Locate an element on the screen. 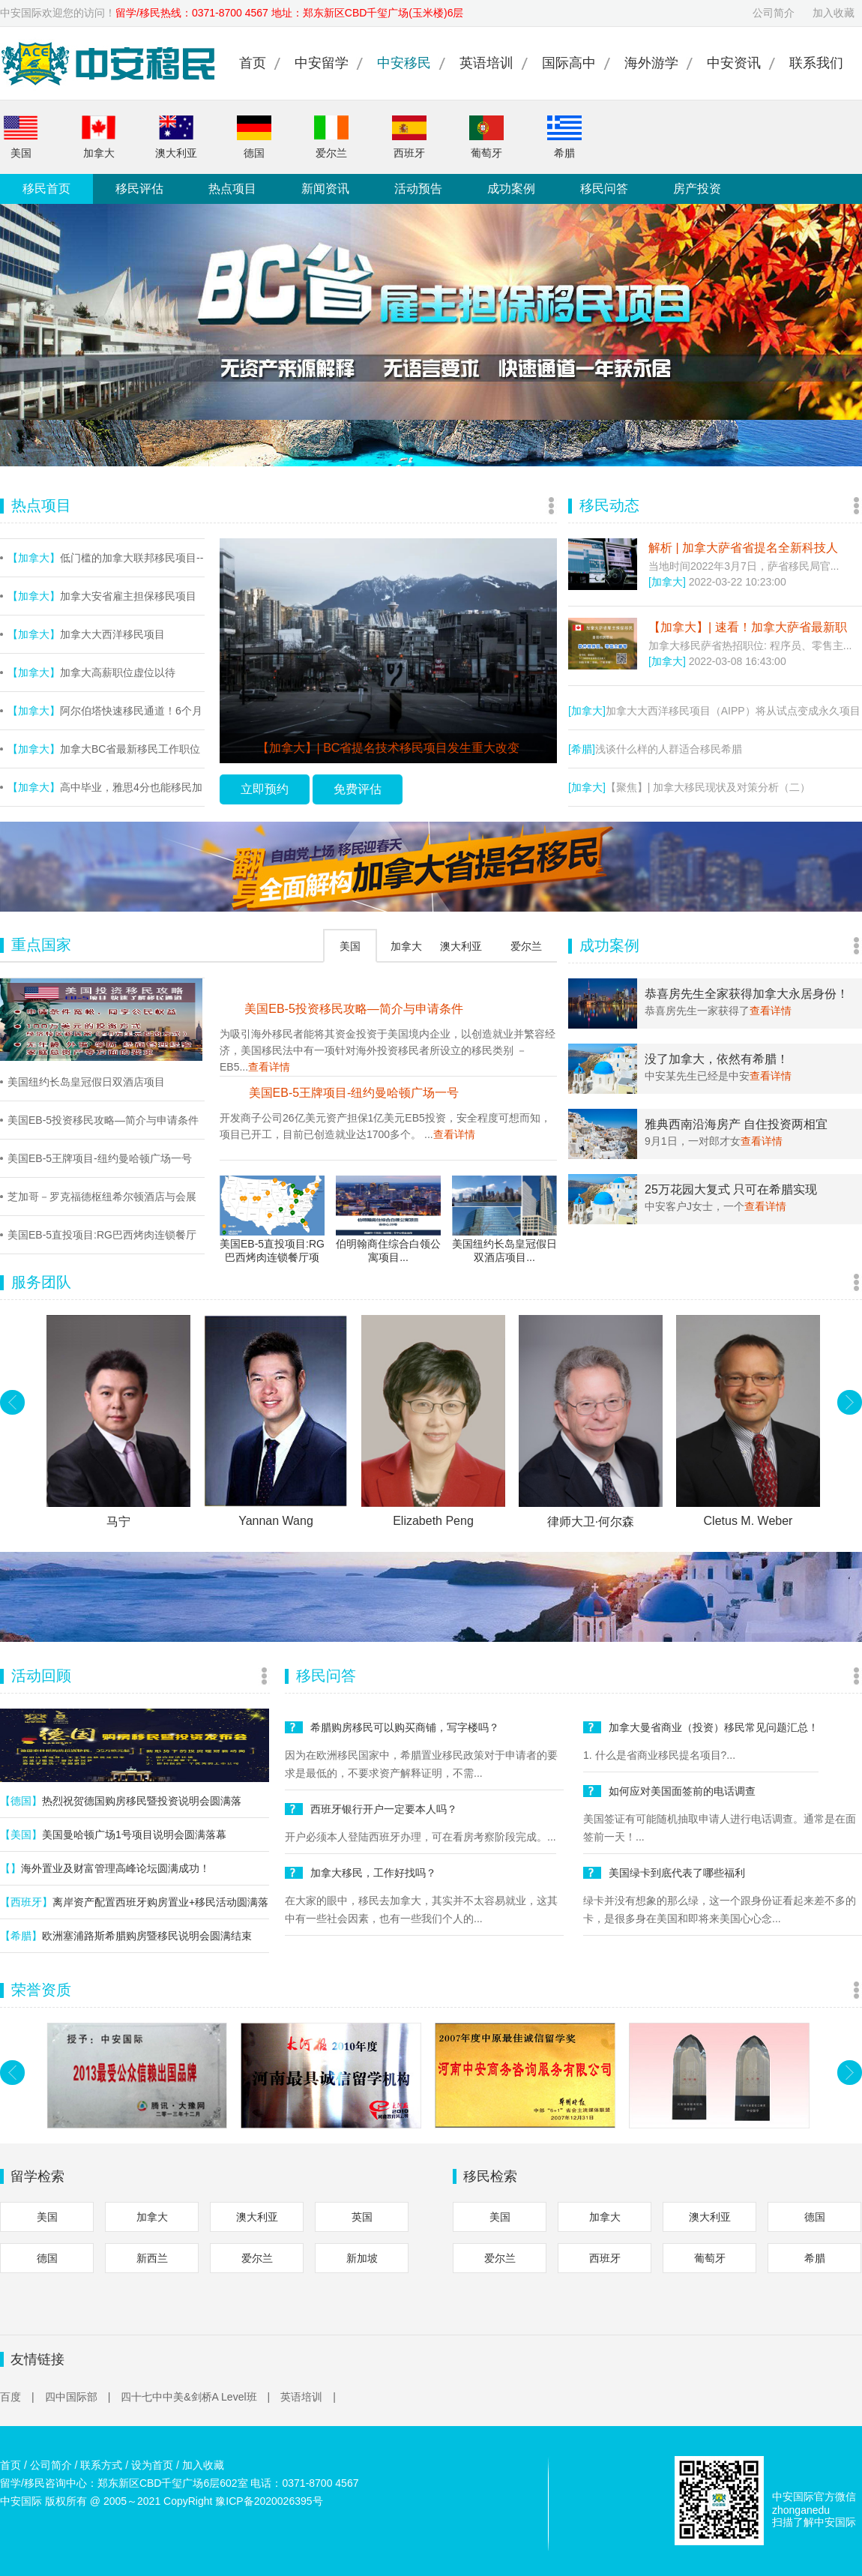 This screenshot has width=862, height=2576. 西班牙银行开户一定要本人吗？ is located at coordinates (383, 1809).